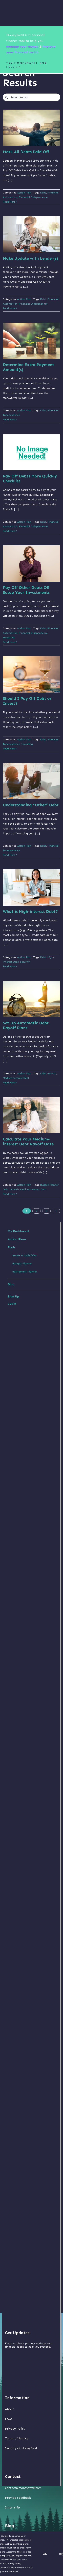 This screenshot has width=63, height=2576. I want to click on FAQs, so click(8, 2419).